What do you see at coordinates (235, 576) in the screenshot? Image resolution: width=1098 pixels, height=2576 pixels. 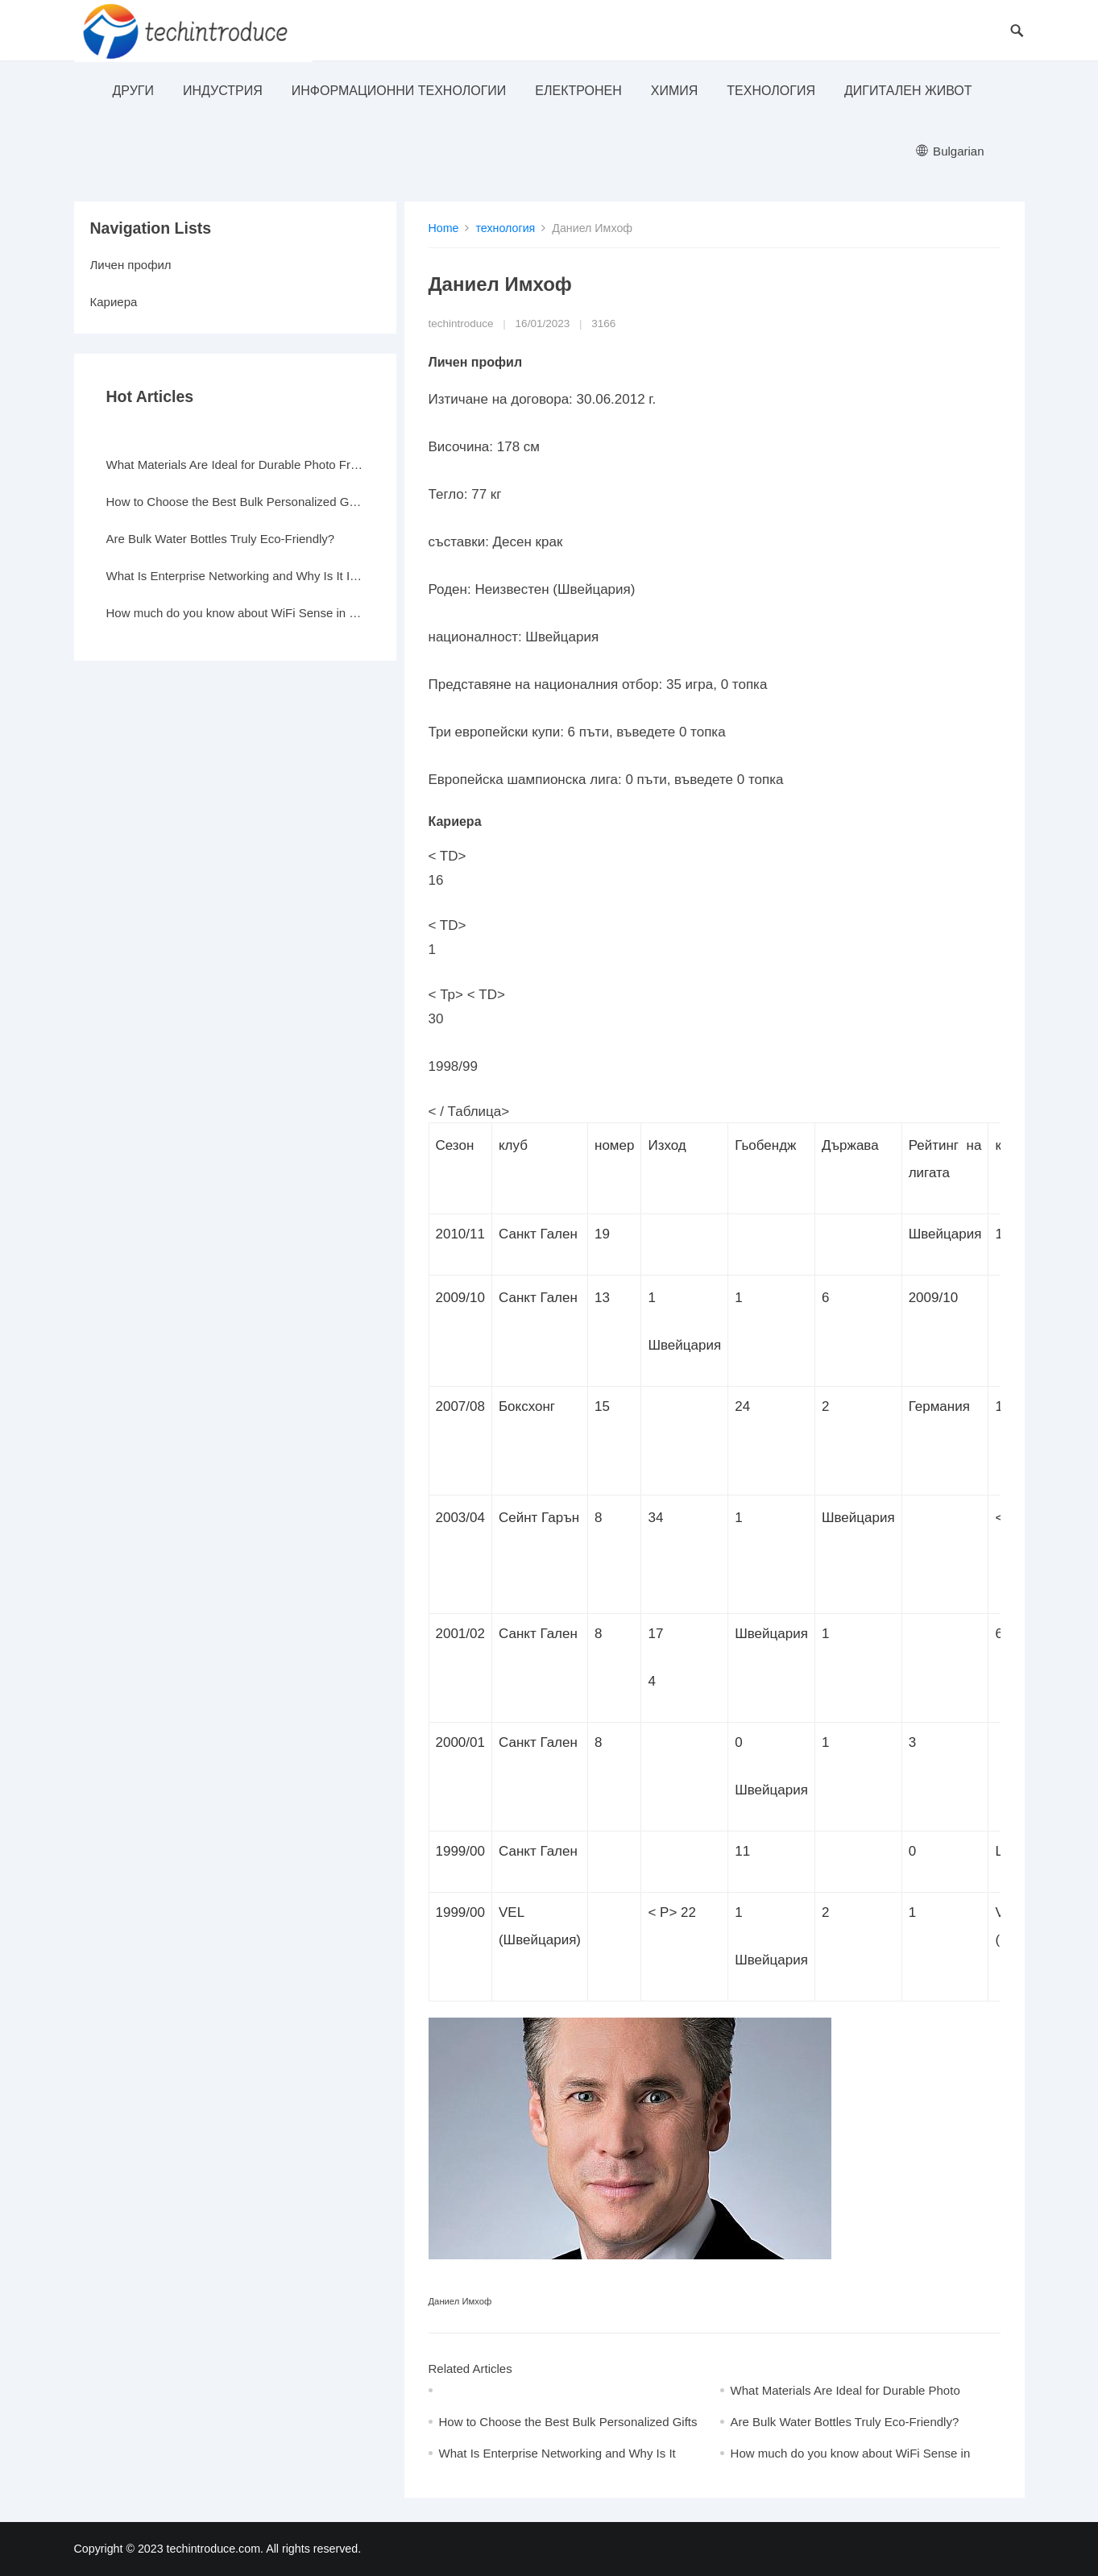 I see `What Is Enterprise Networking and Why Is It Important?` at bounding box center [235, 576].